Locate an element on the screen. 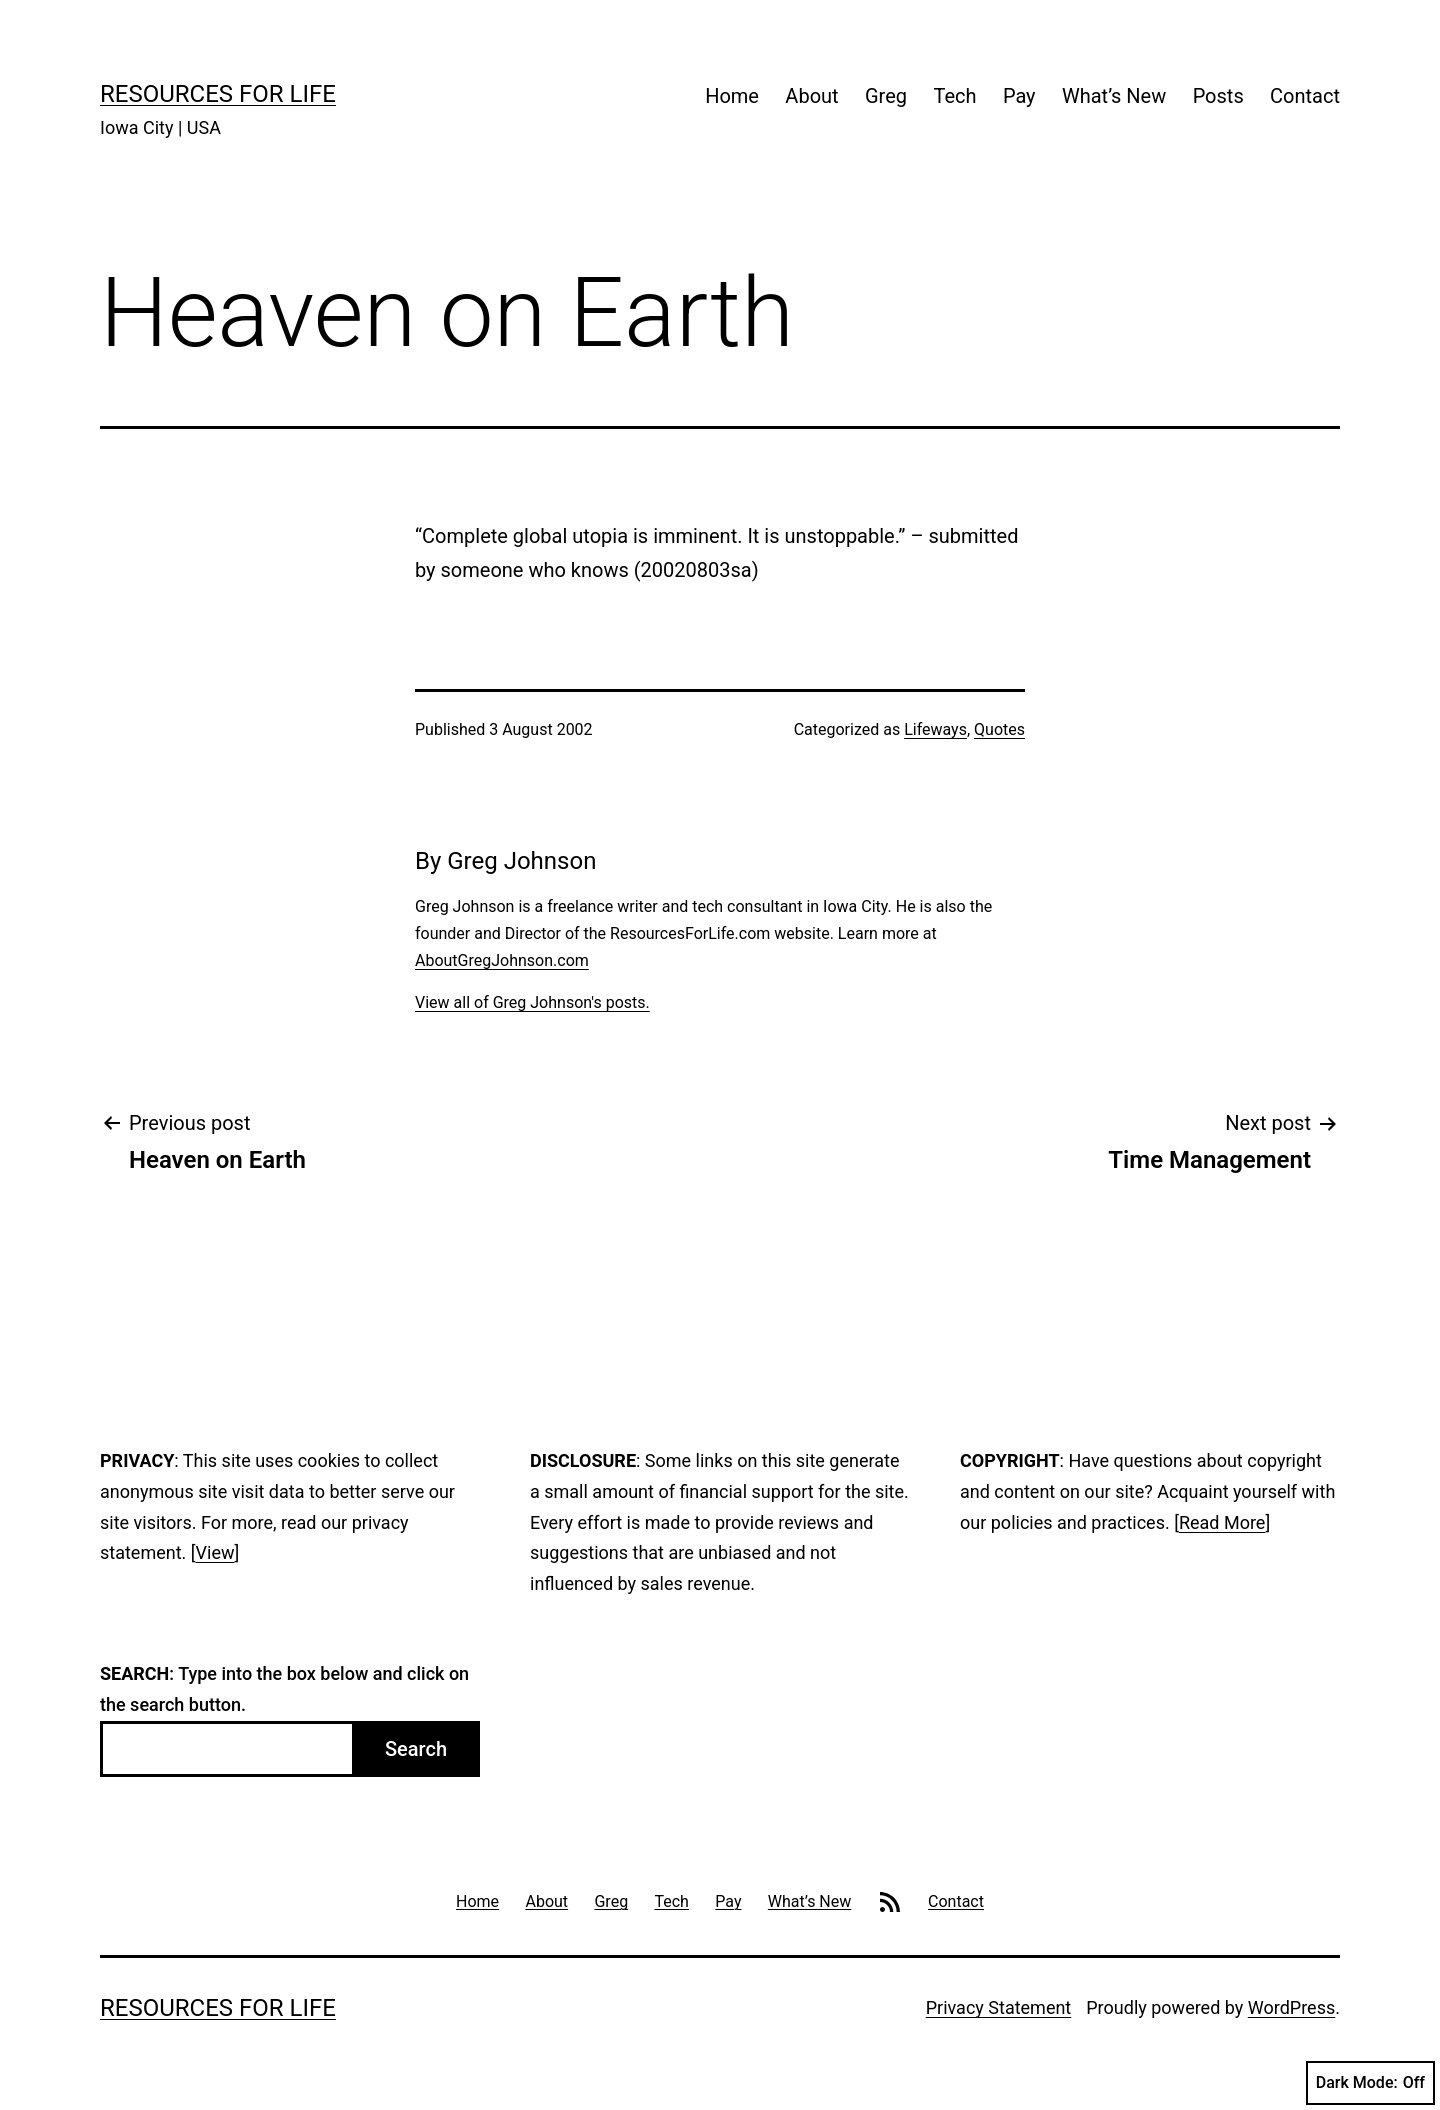 The width and height of the screenshot is (1440, 2110). WordPress is located at coordinates (1291, 2007).